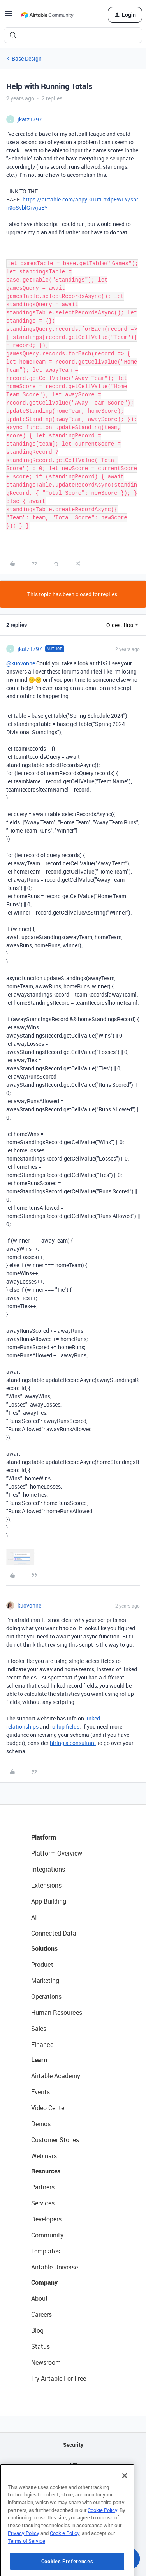  Describe the element at coordinates (48, 1901) in the screenshot. I see `App Building` at that location.